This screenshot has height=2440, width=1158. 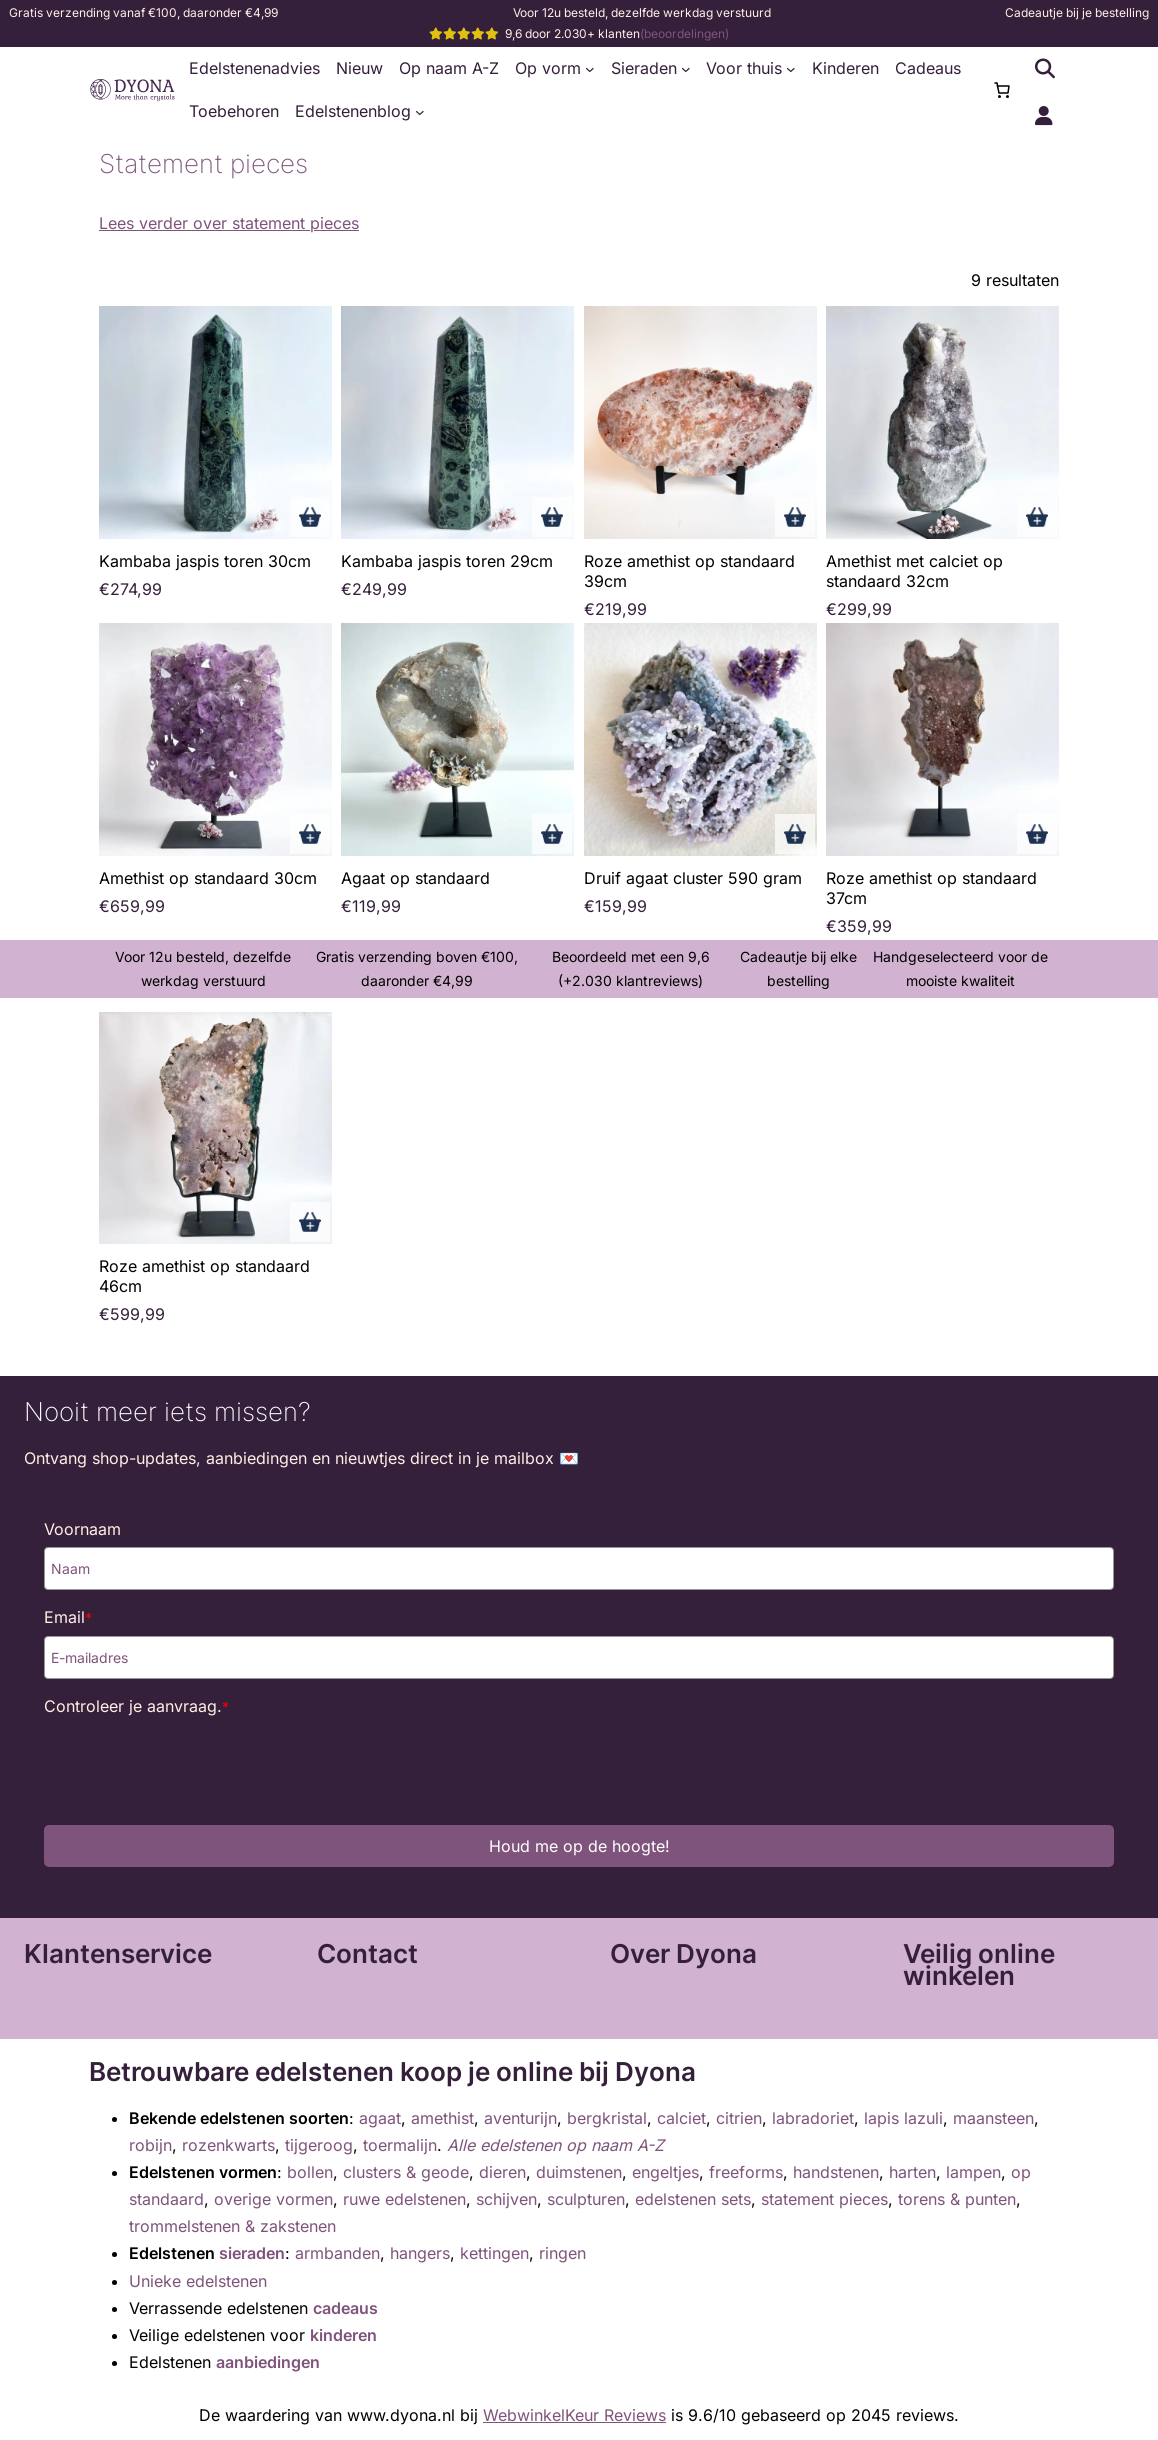 I want to click on [Voor thuis submenu], so click(x=791, y=69).